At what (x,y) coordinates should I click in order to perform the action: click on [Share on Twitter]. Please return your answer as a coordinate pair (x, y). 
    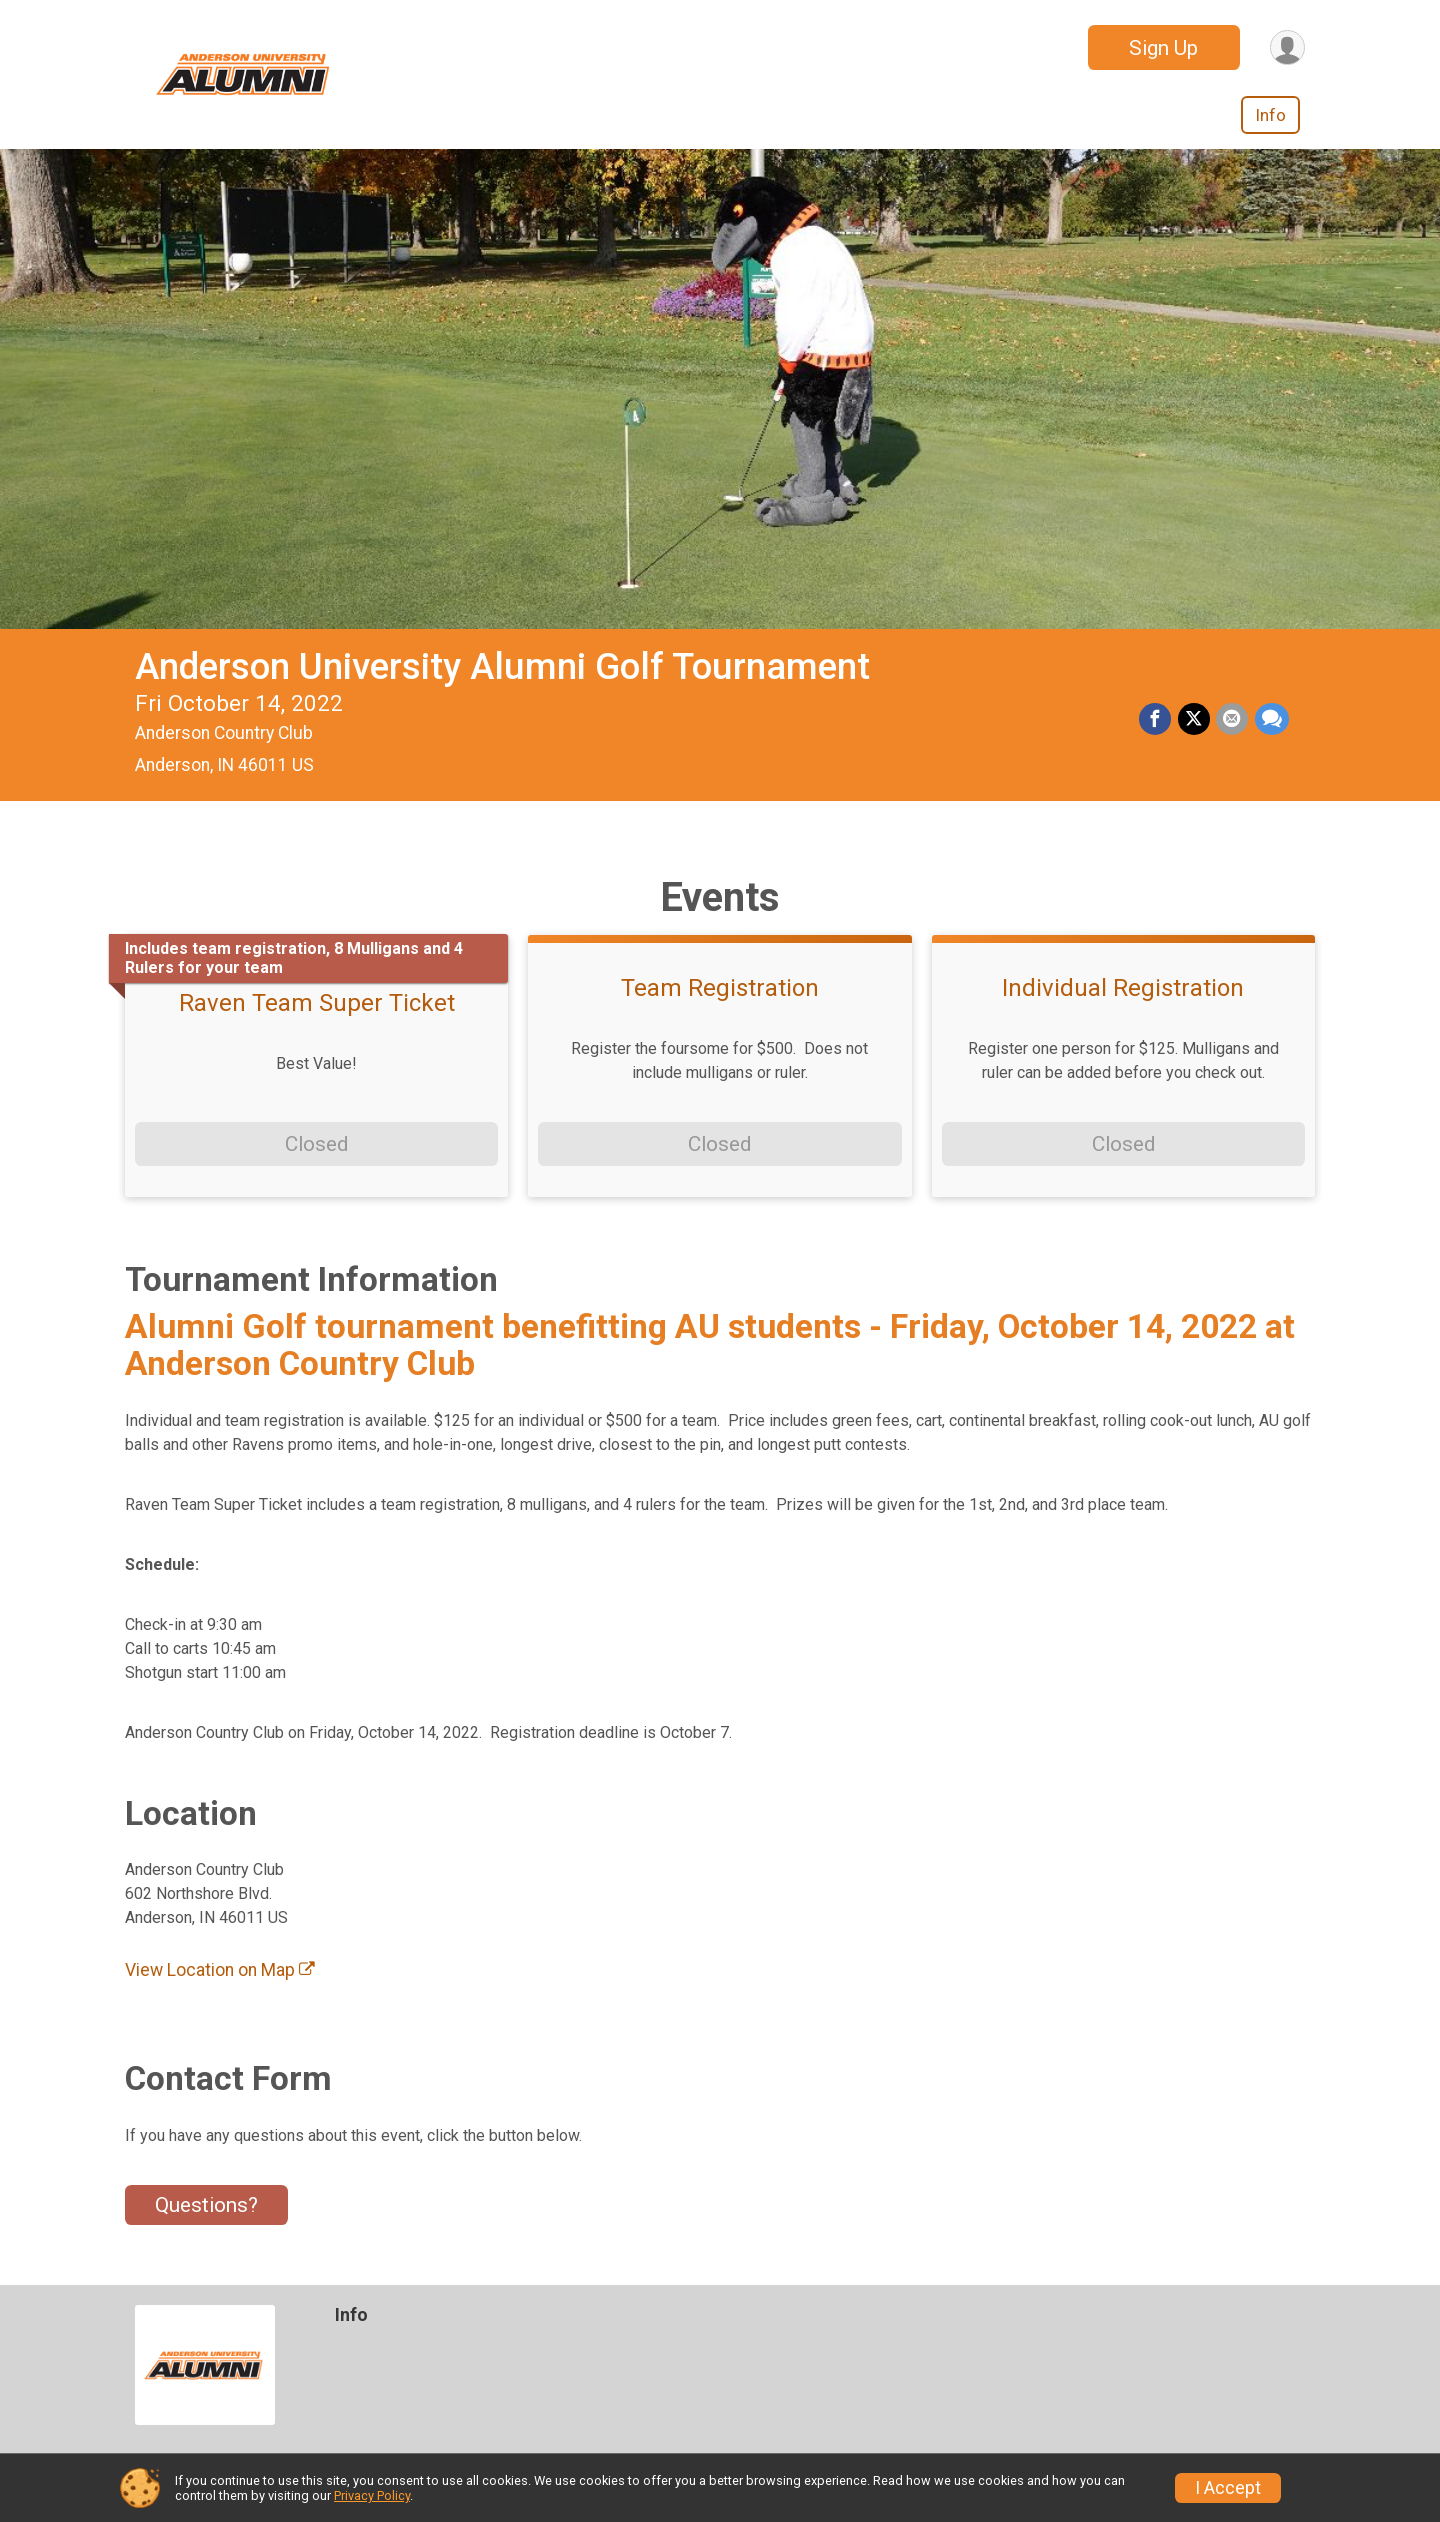
    Looking at the image, I should click on (1195, 720).